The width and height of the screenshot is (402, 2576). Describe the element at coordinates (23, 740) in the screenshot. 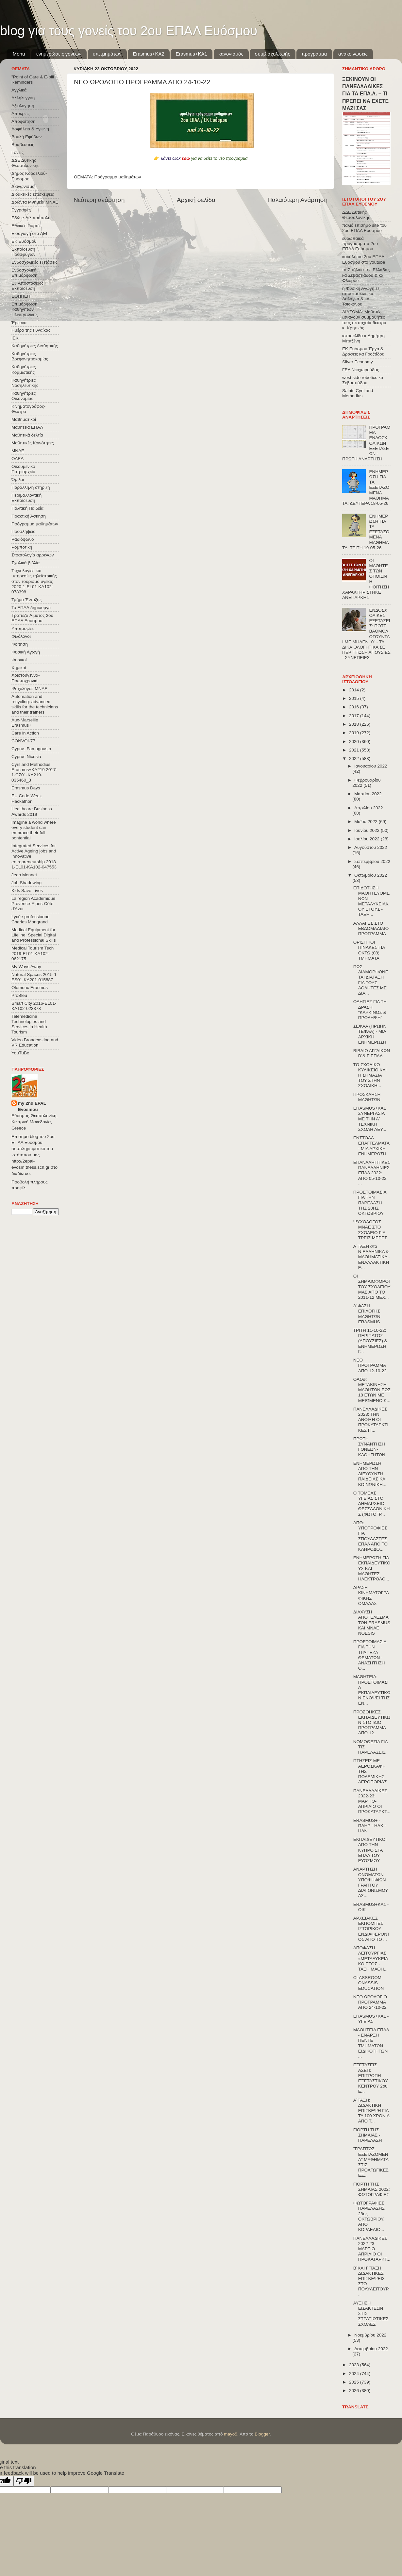

I see `CONVOΙ-77` at that location.